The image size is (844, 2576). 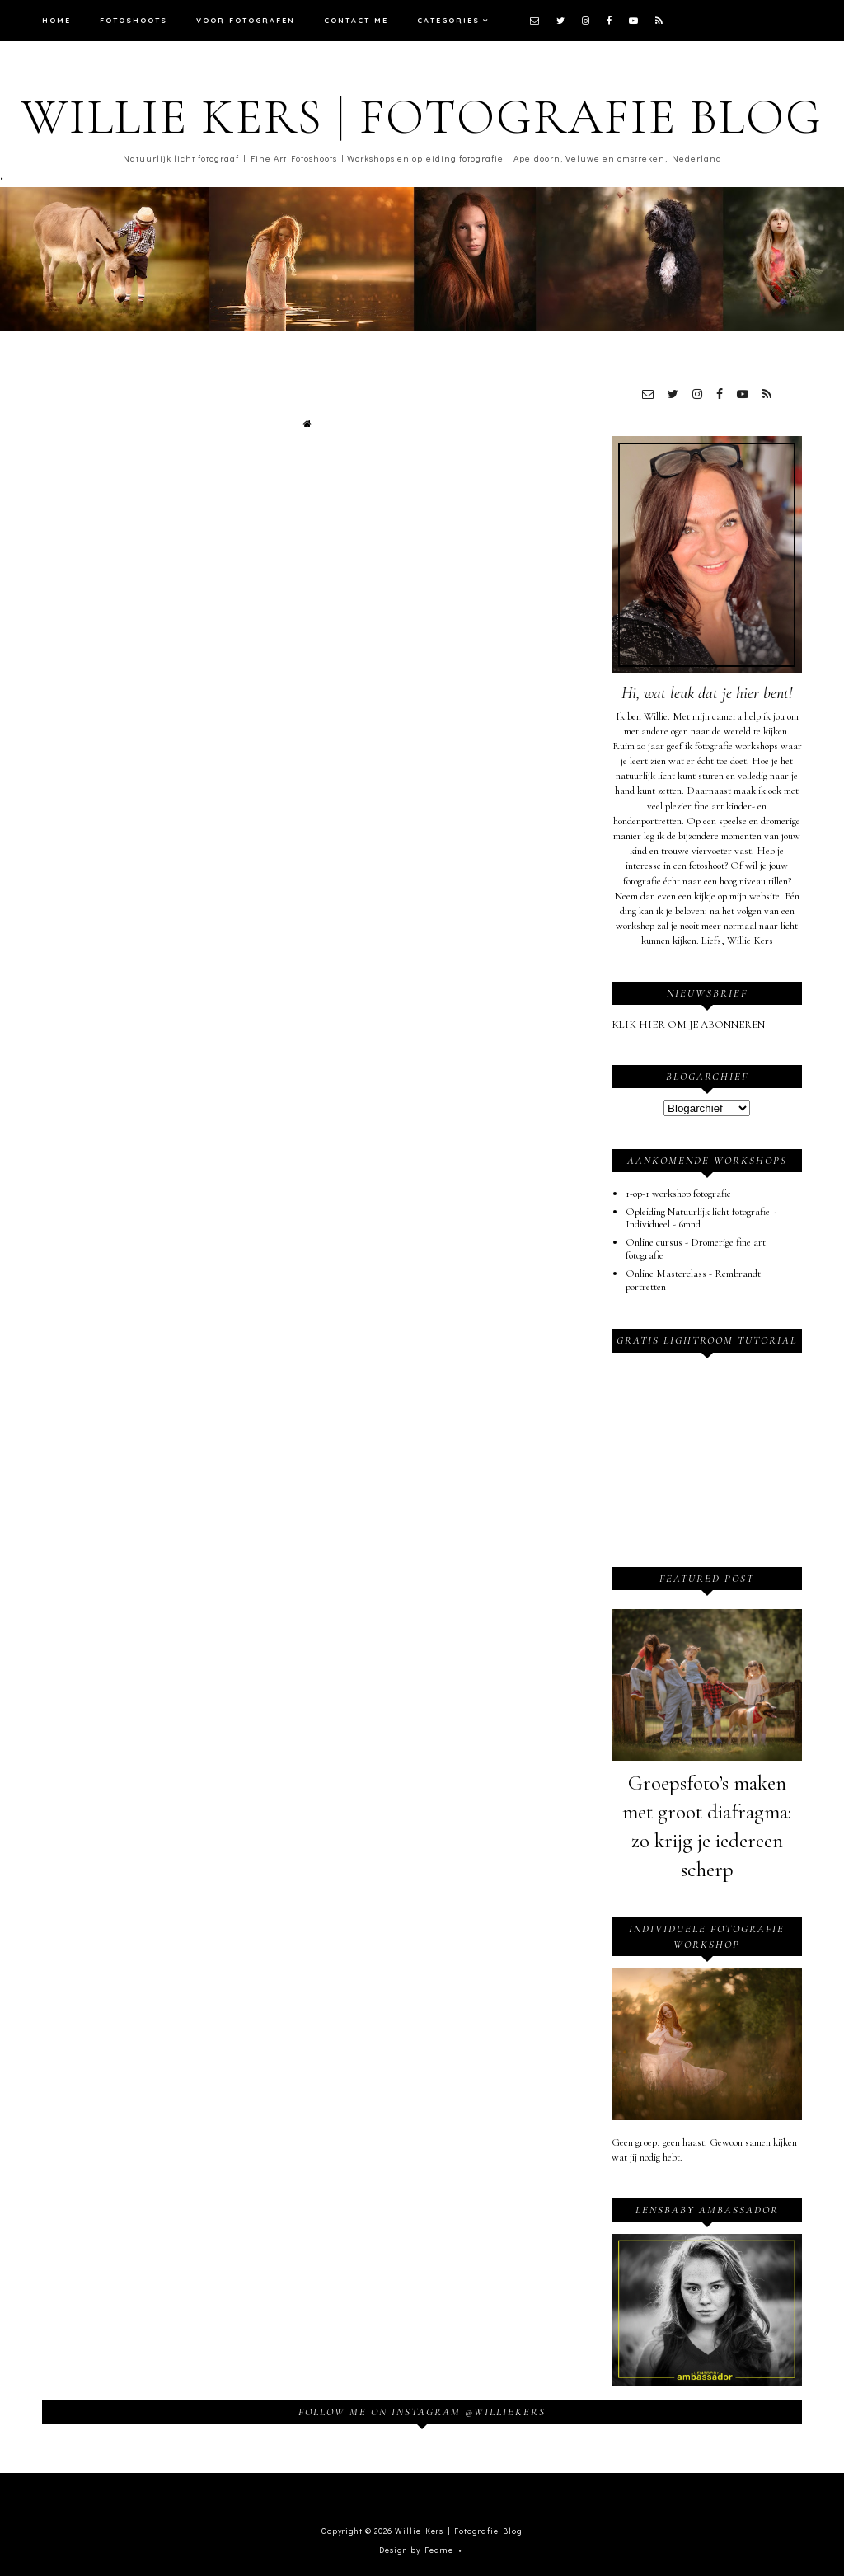 What do you see at coordinates (693, 1280) in the screenshot?
I see `Online Masterclass - Rembrandt portretten` at bounding box center [693, 1280].